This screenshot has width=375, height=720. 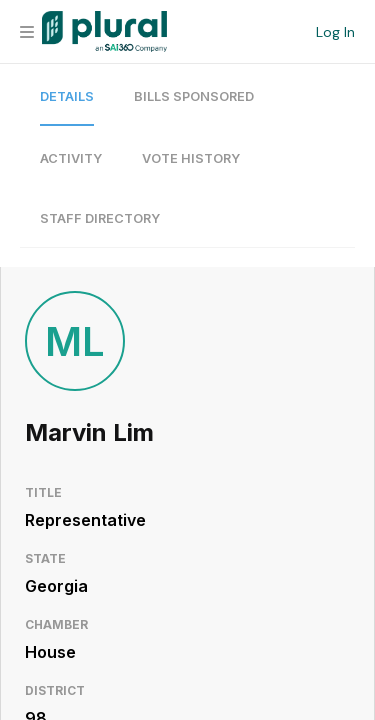 I want to click on Staff Directory, so click(x=100, y=218).